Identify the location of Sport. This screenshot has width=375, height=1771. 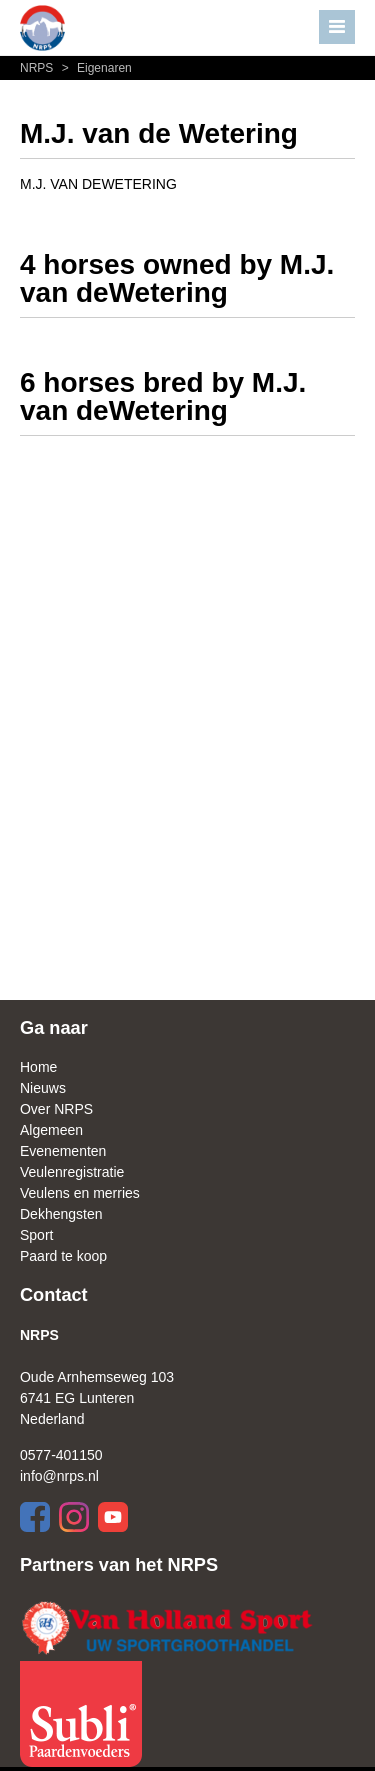
(36, 1235).